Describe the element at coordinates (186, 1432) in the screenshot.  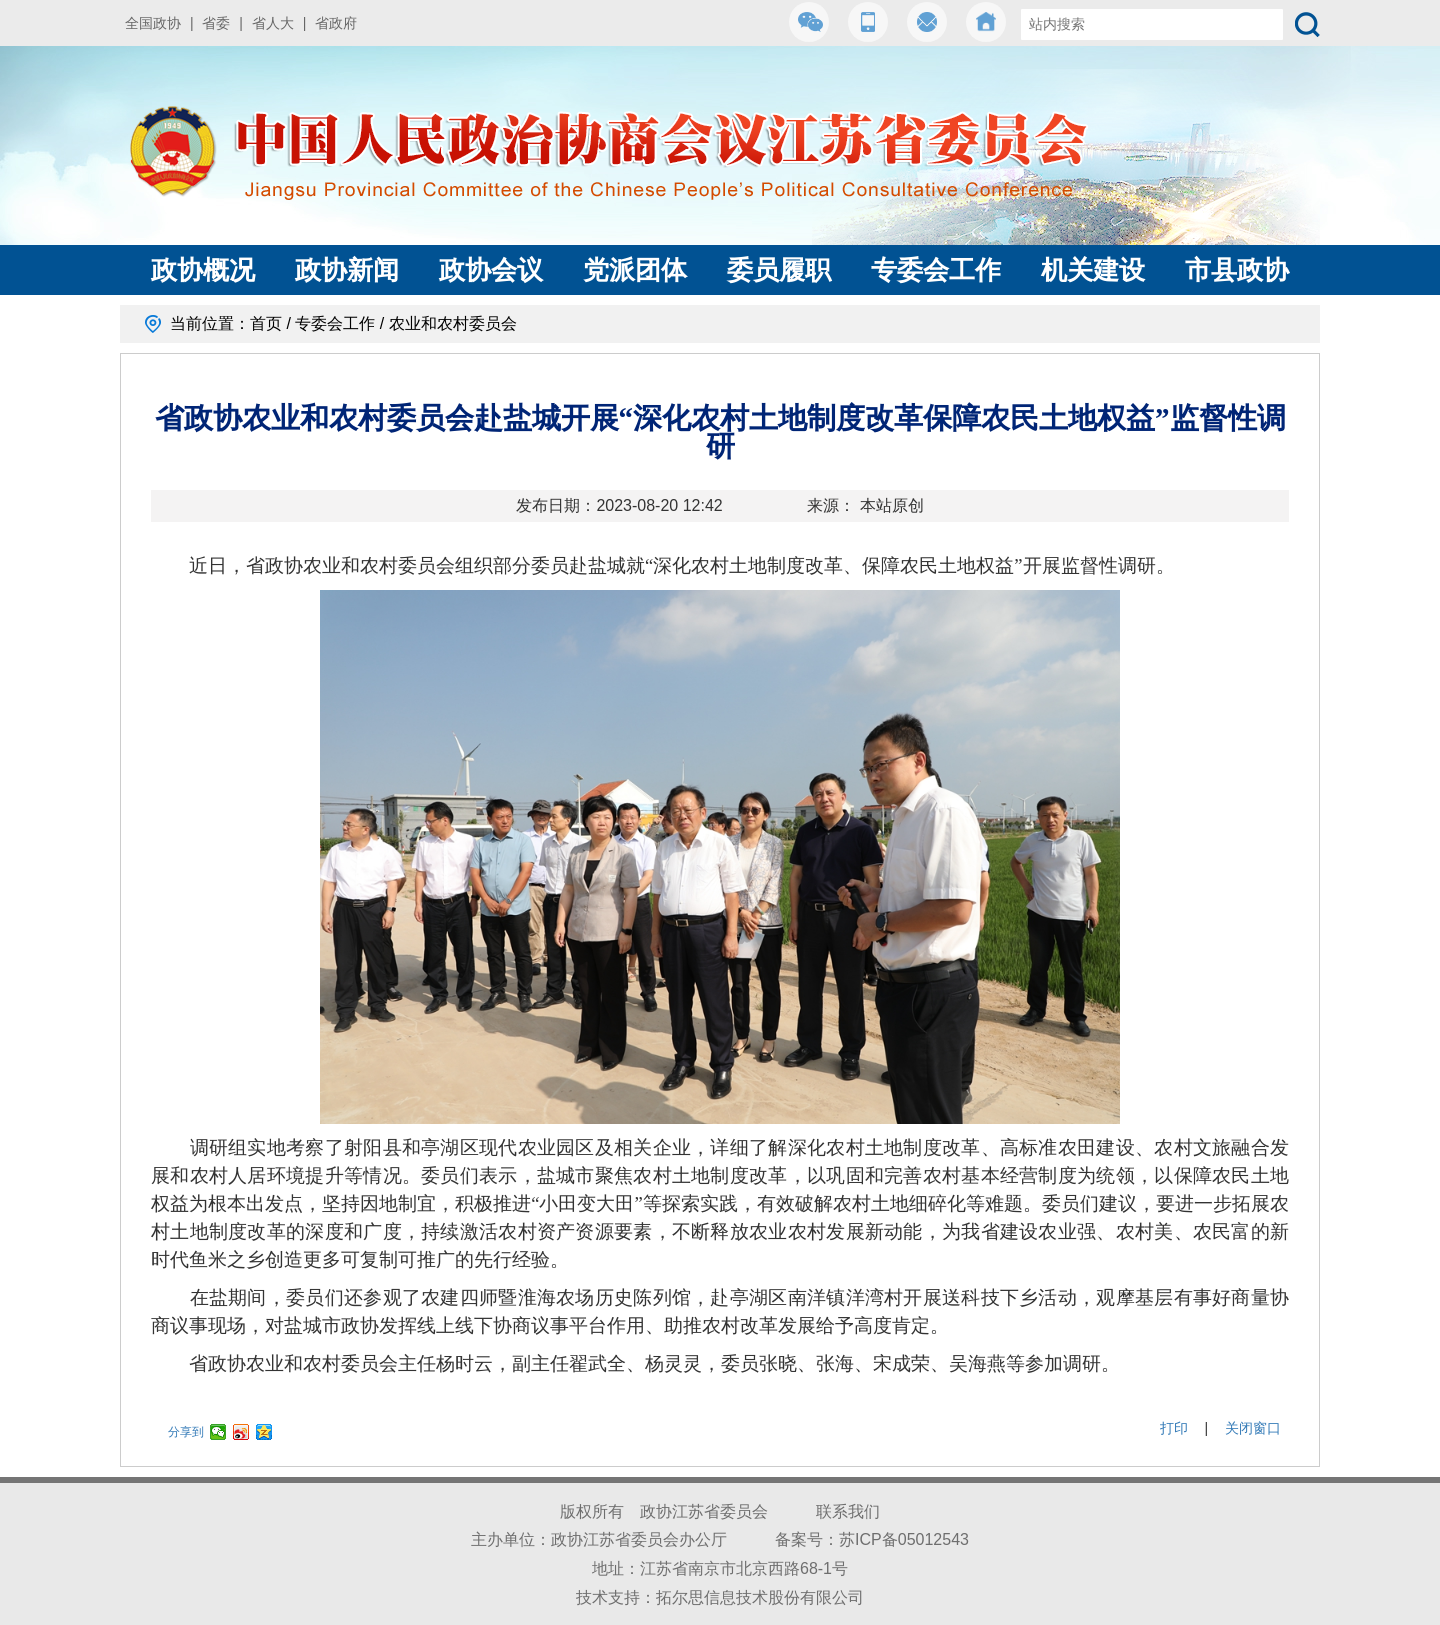
I see `分享到` at that location.